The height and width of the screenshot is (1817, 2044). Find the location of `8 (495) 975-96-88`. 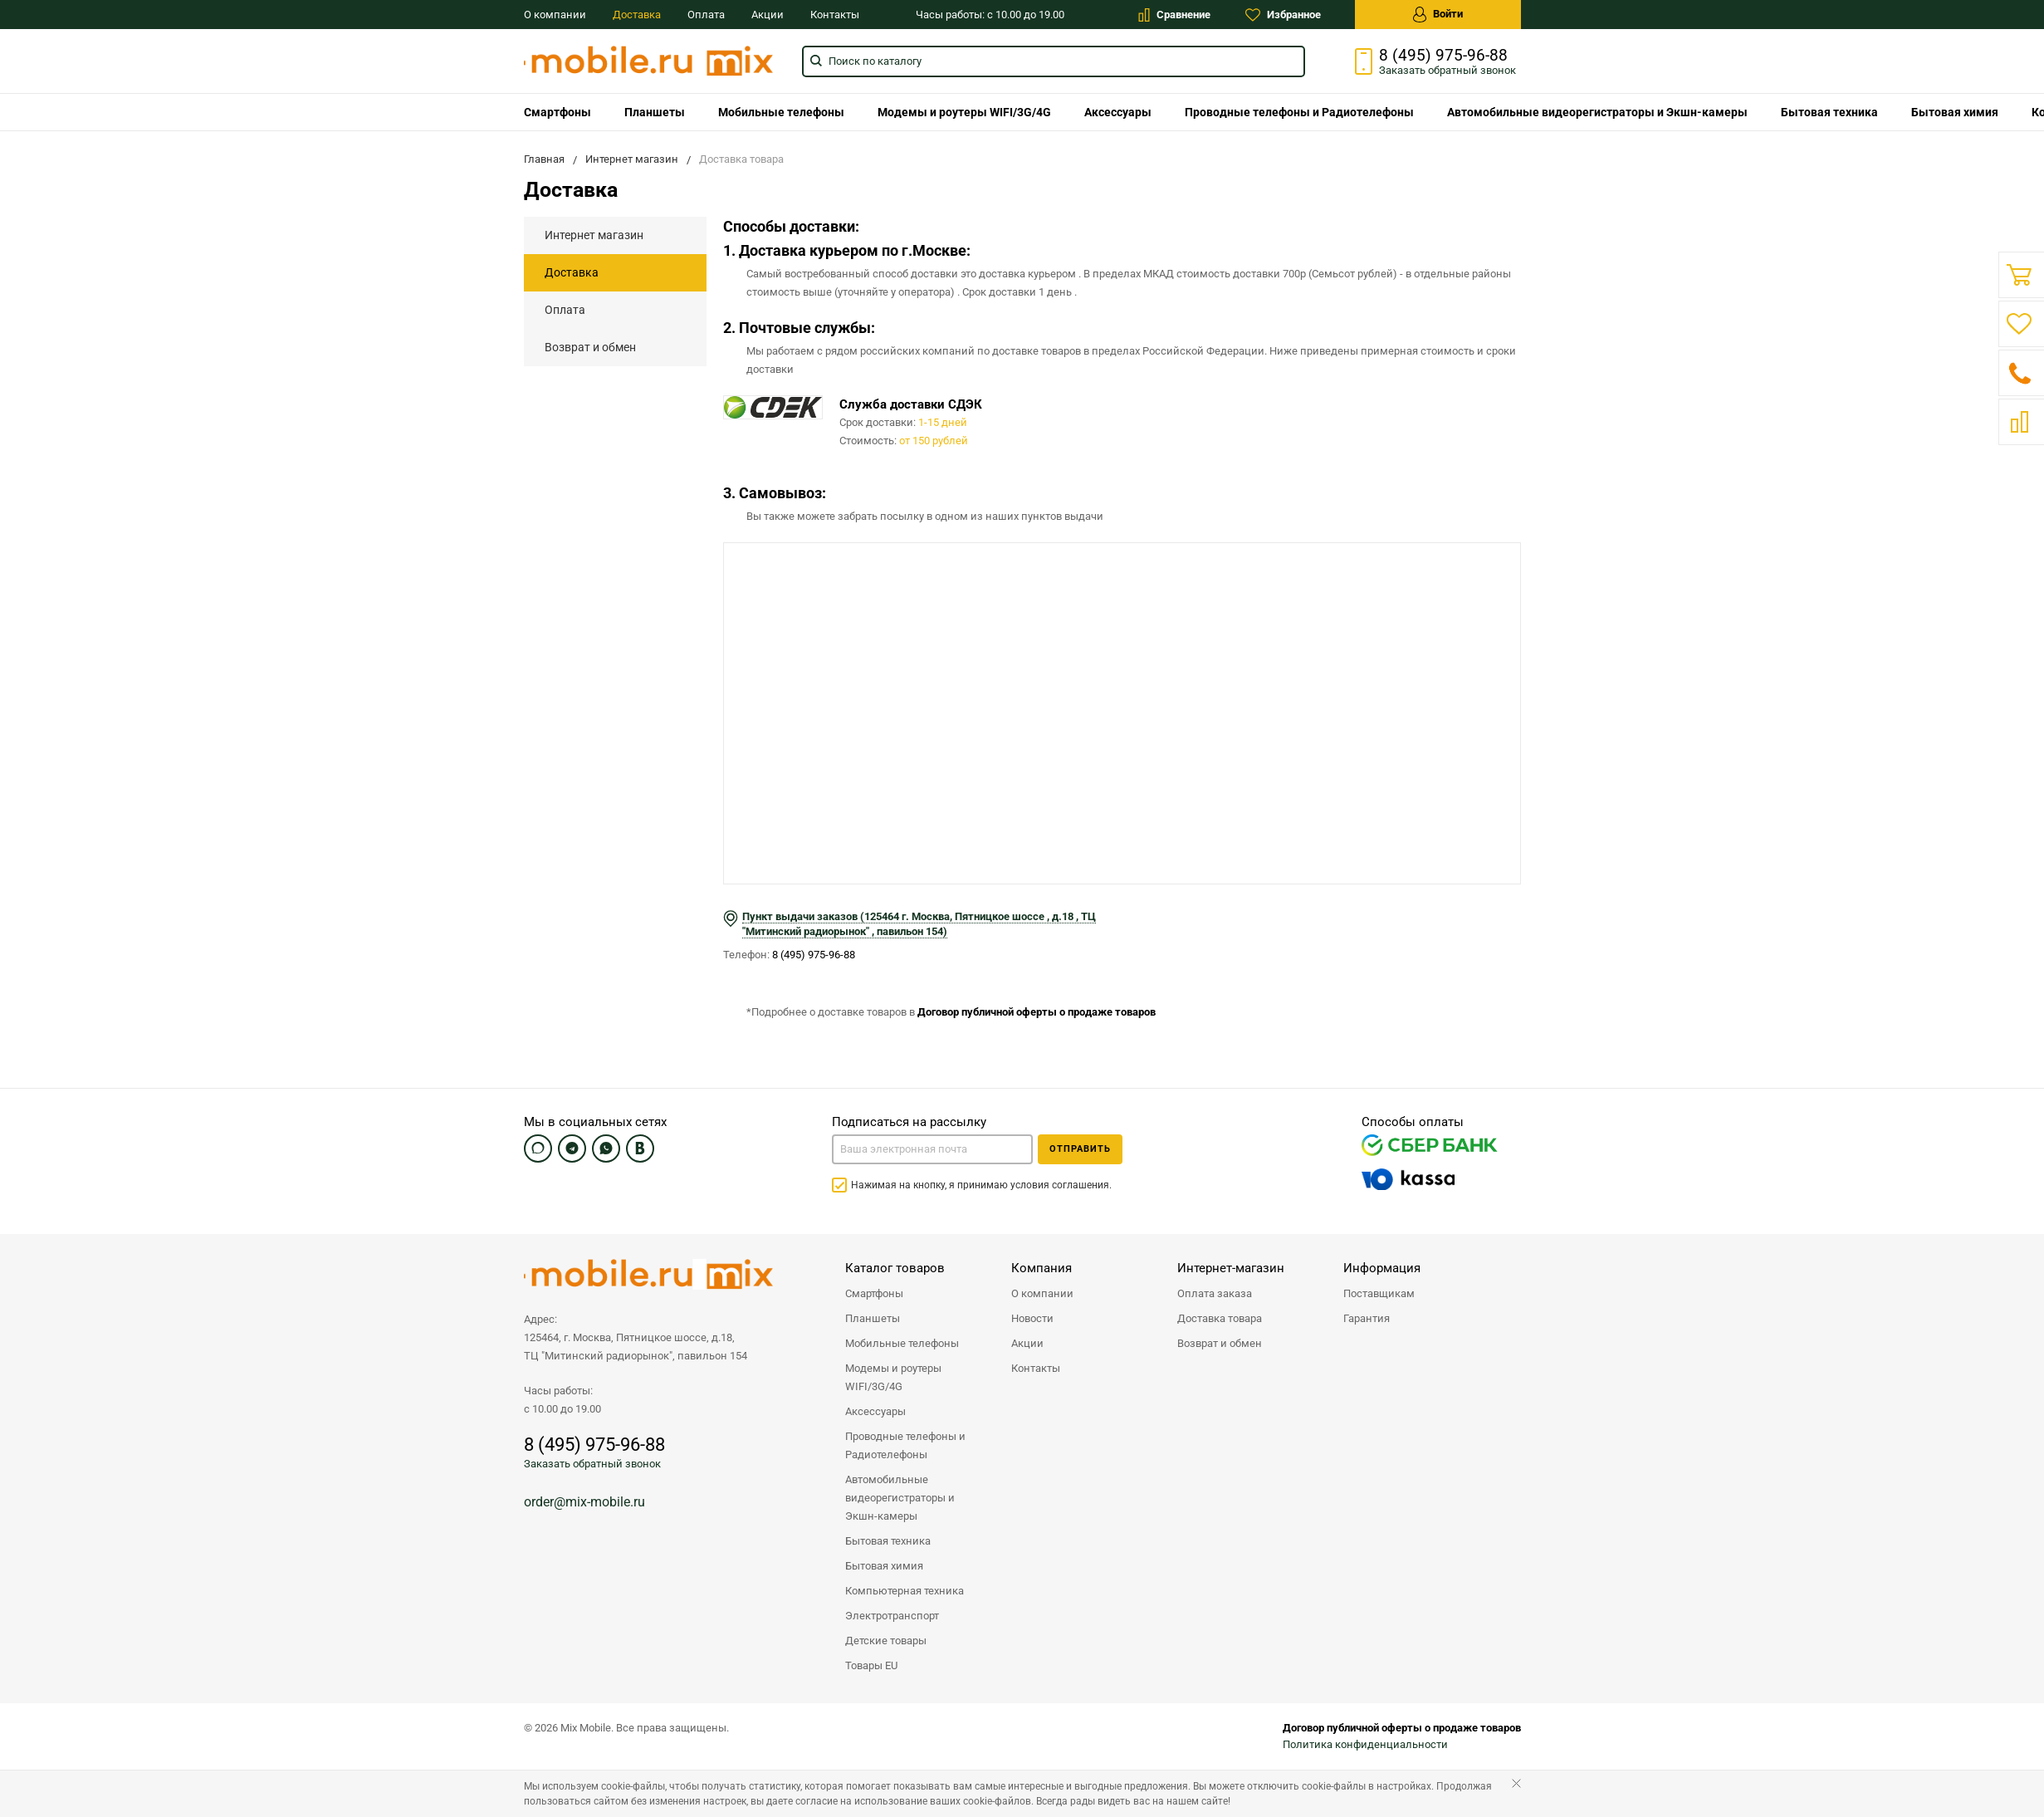

8 (495) 975-96-88 is located at coordinates (1443, 55).